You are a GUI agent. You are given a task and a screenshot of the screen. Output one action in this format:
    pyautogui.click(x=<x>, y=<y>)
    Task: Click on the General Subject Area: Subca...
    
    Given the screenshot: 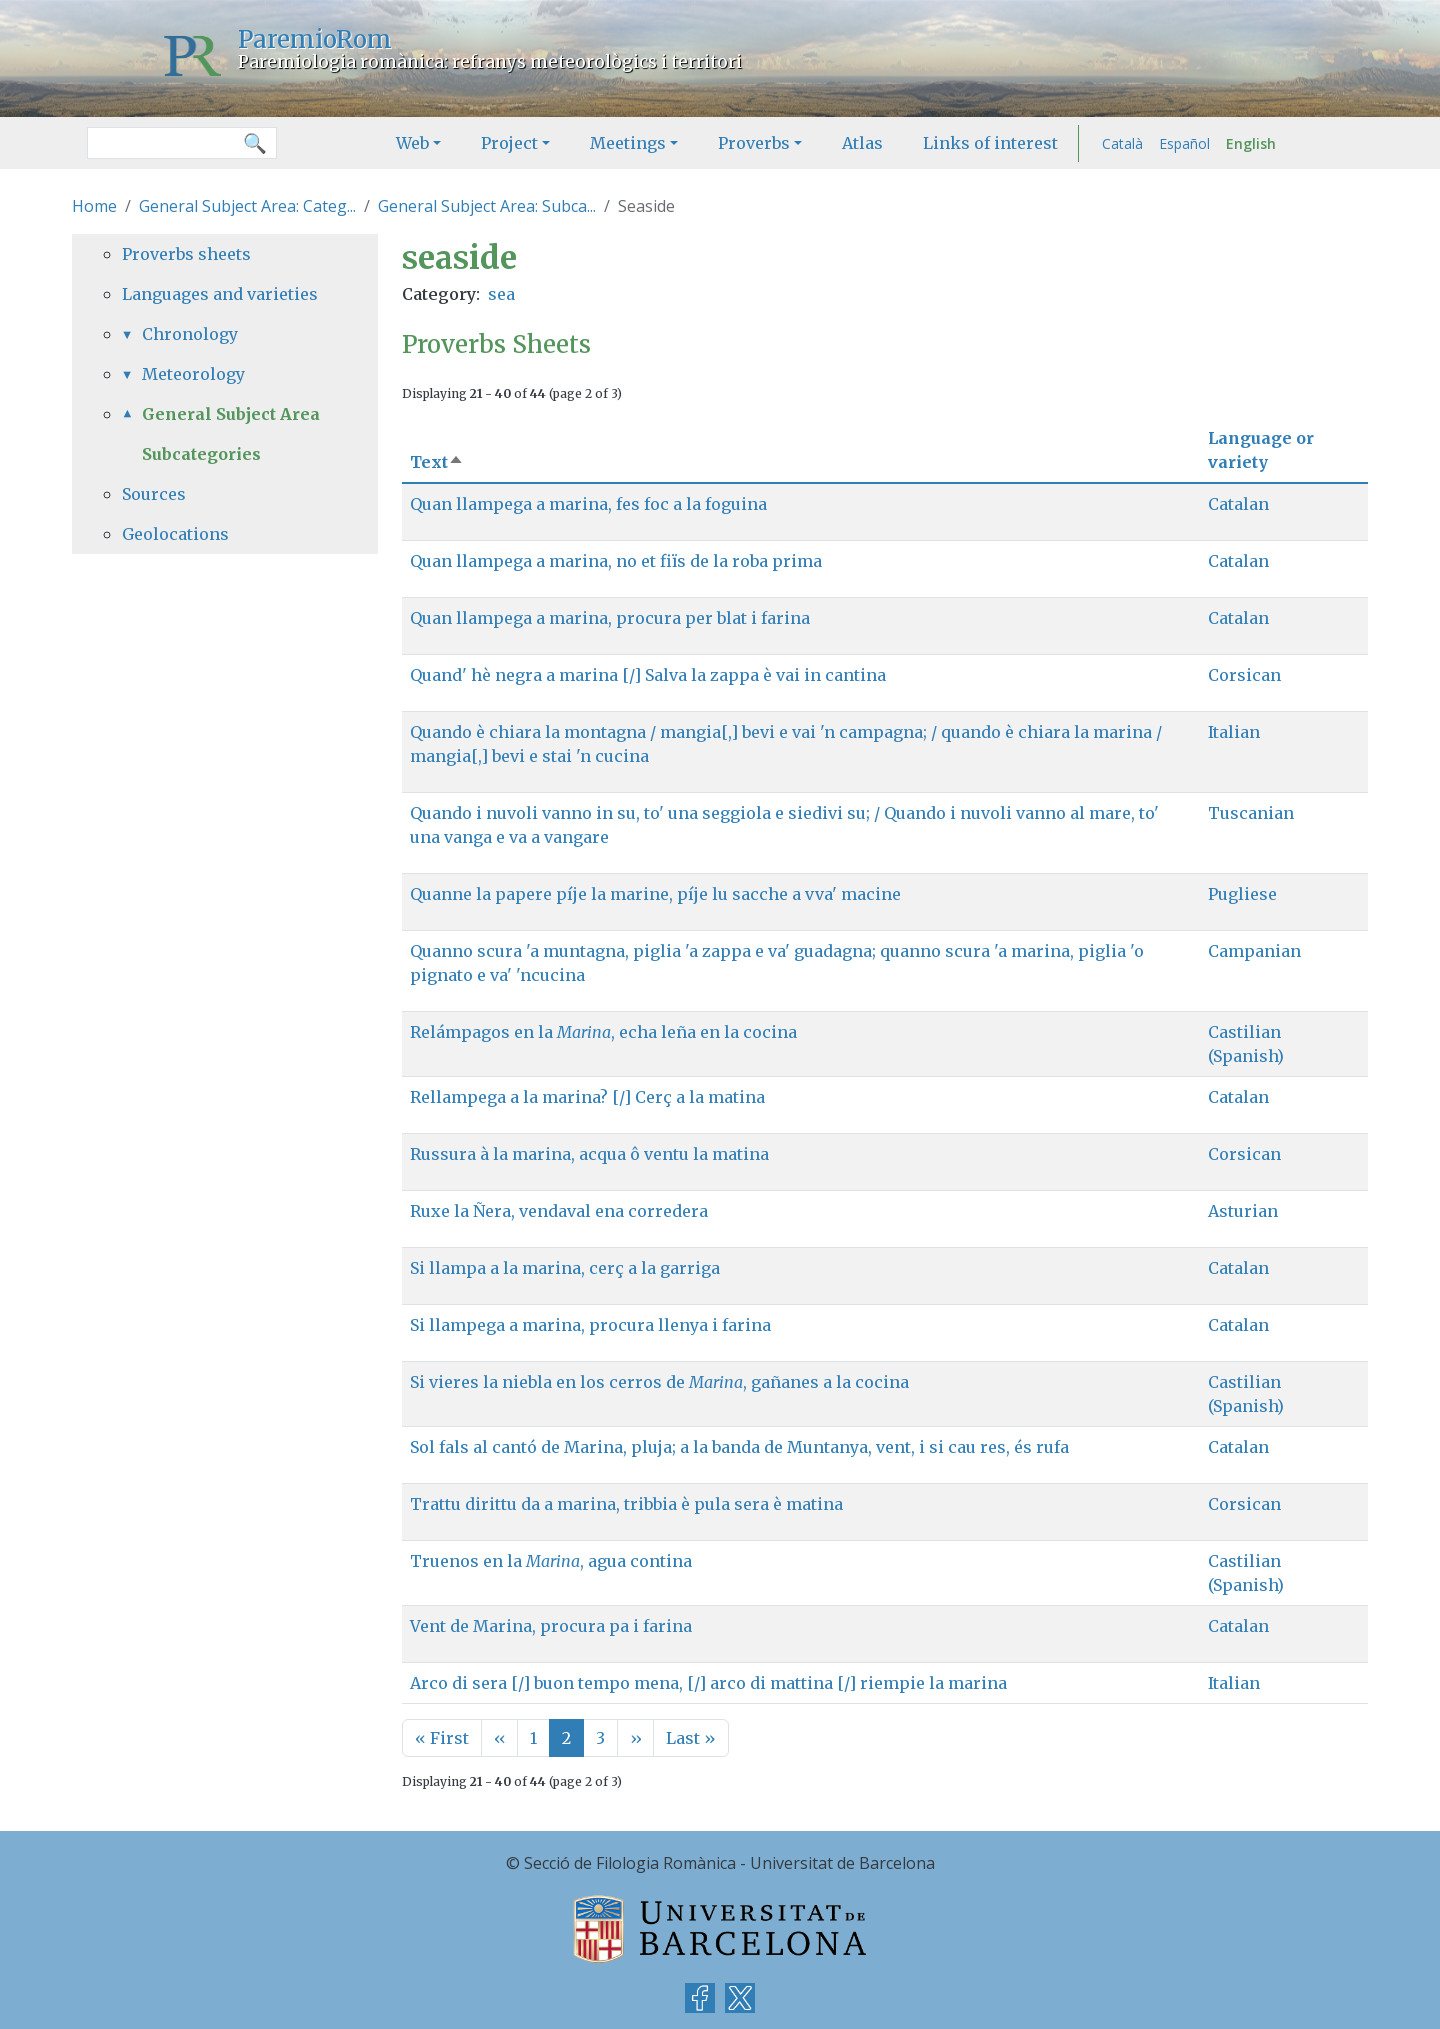 What is the action you would take?
    pyautogui.click(x=487, y=206)
    